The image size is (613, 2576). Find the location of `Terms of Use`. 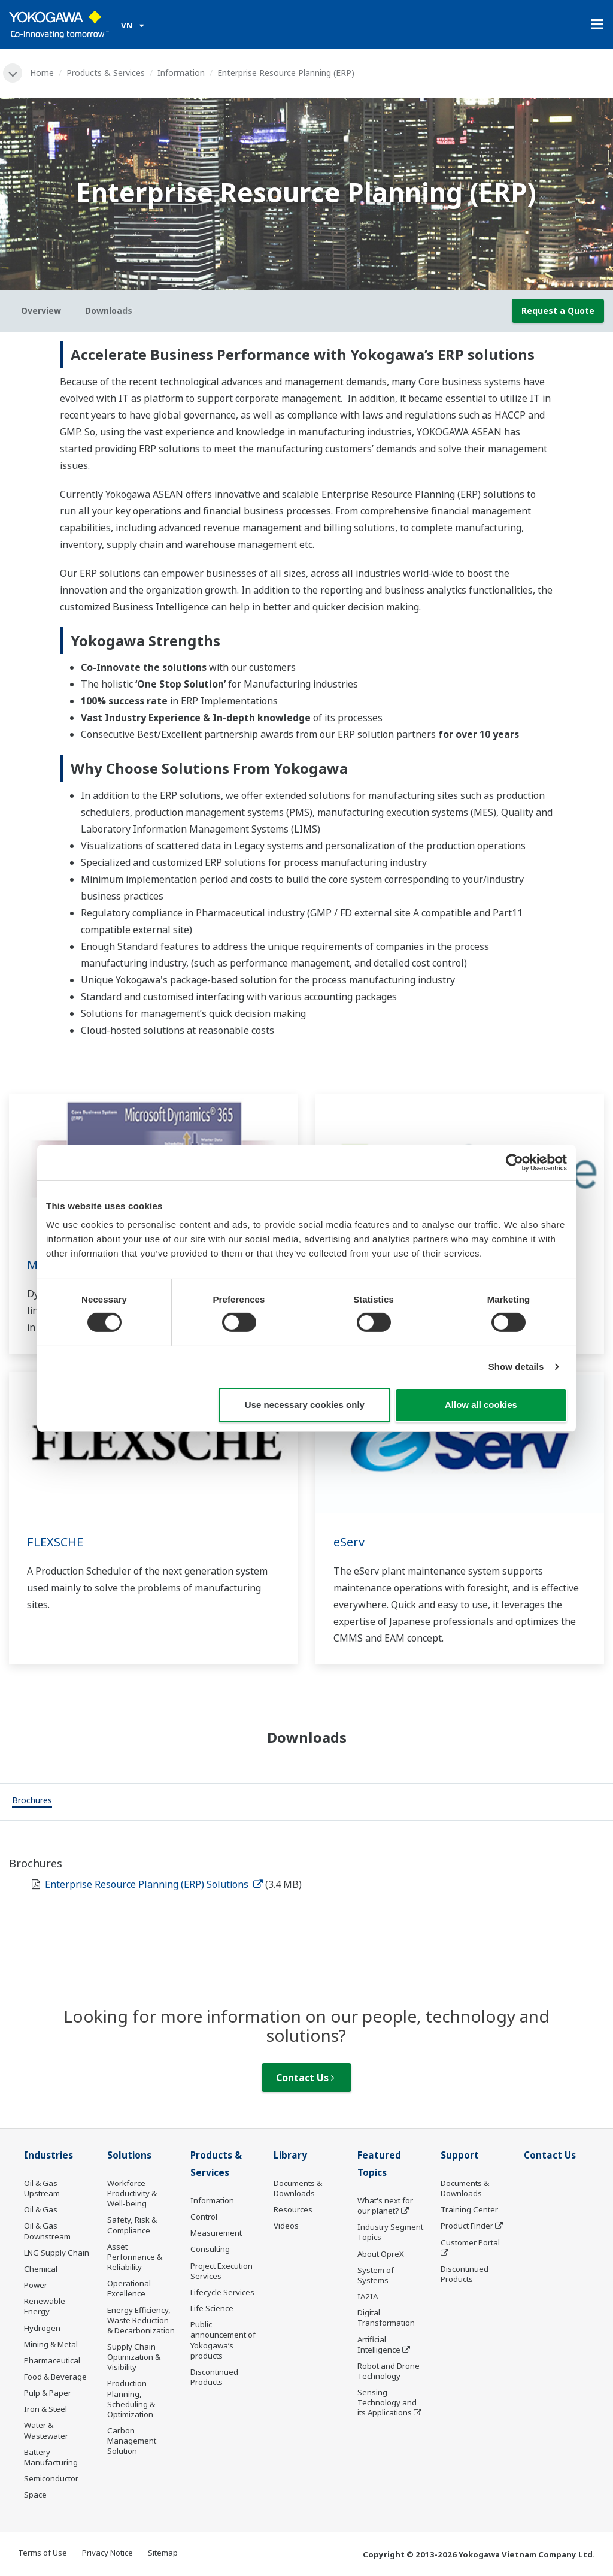

Terms of Use is located at coordinates (42, 2552).